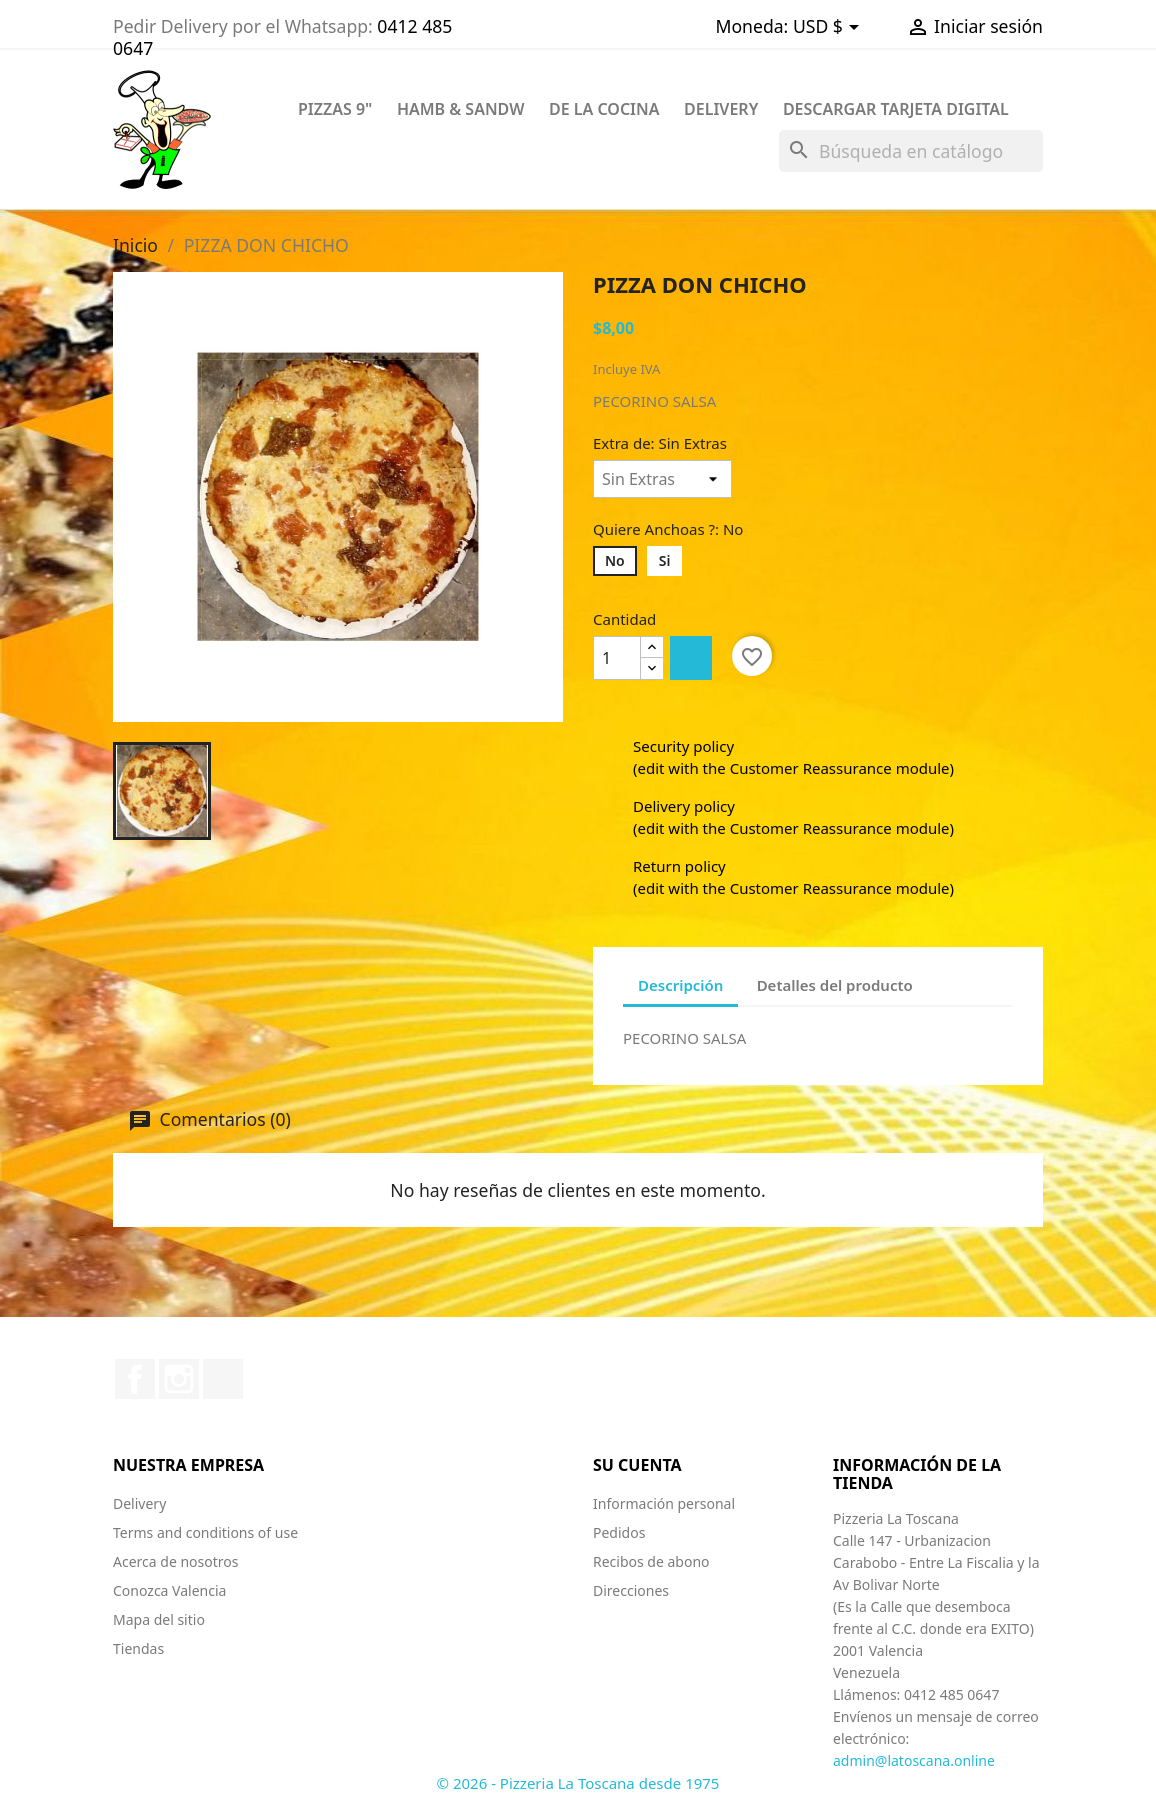 This screenshot has width=1156, height=1810. Describe the element at coordinates (205, 1532) in the screenshot. I see `Terms and conditions of use` at that location.